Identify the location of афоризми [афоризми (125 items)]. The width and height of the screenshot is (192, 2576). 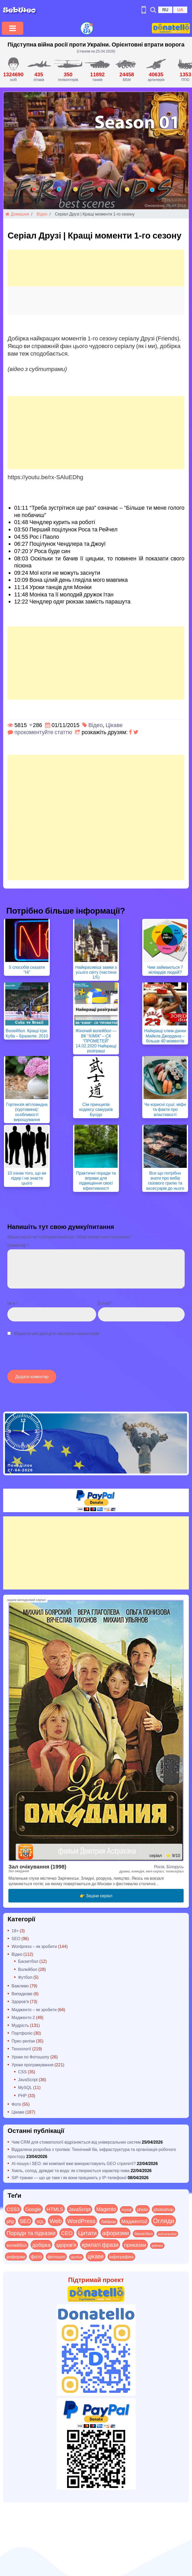
(115, 2232).